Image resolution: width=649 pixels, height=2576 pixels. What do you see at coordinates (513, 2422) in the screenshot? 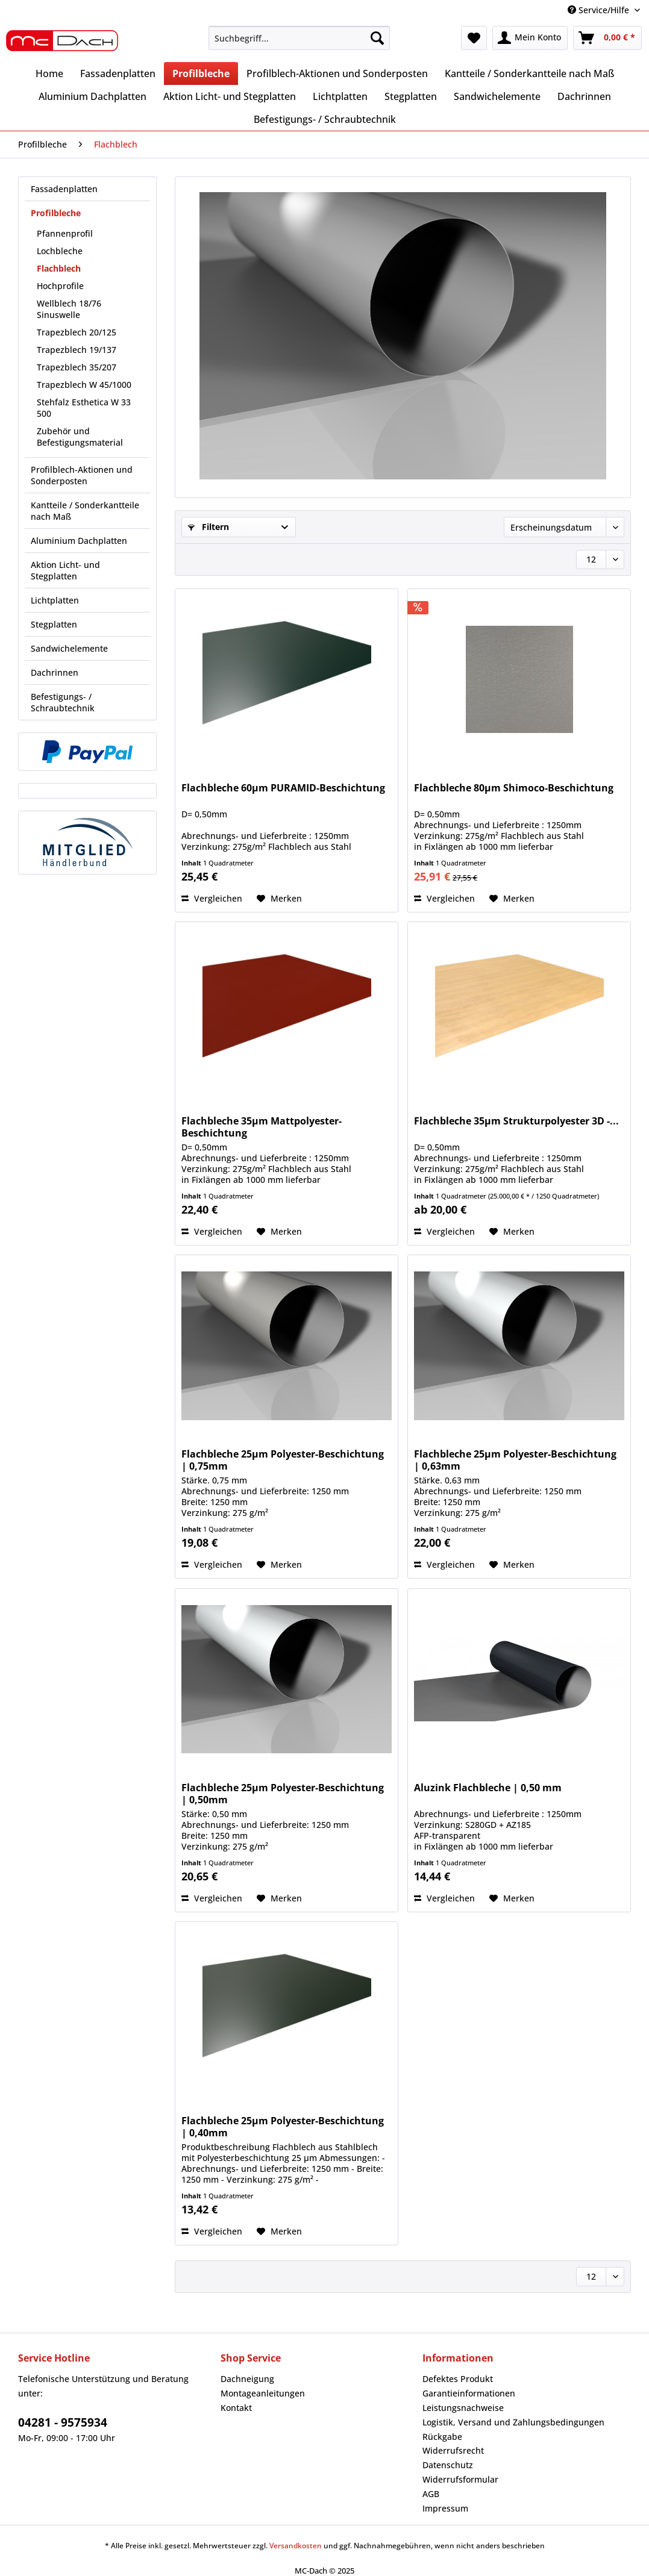
I see `Logistik, Versand und Zahlungsbedingungen` at bounding box center [513, 2422].